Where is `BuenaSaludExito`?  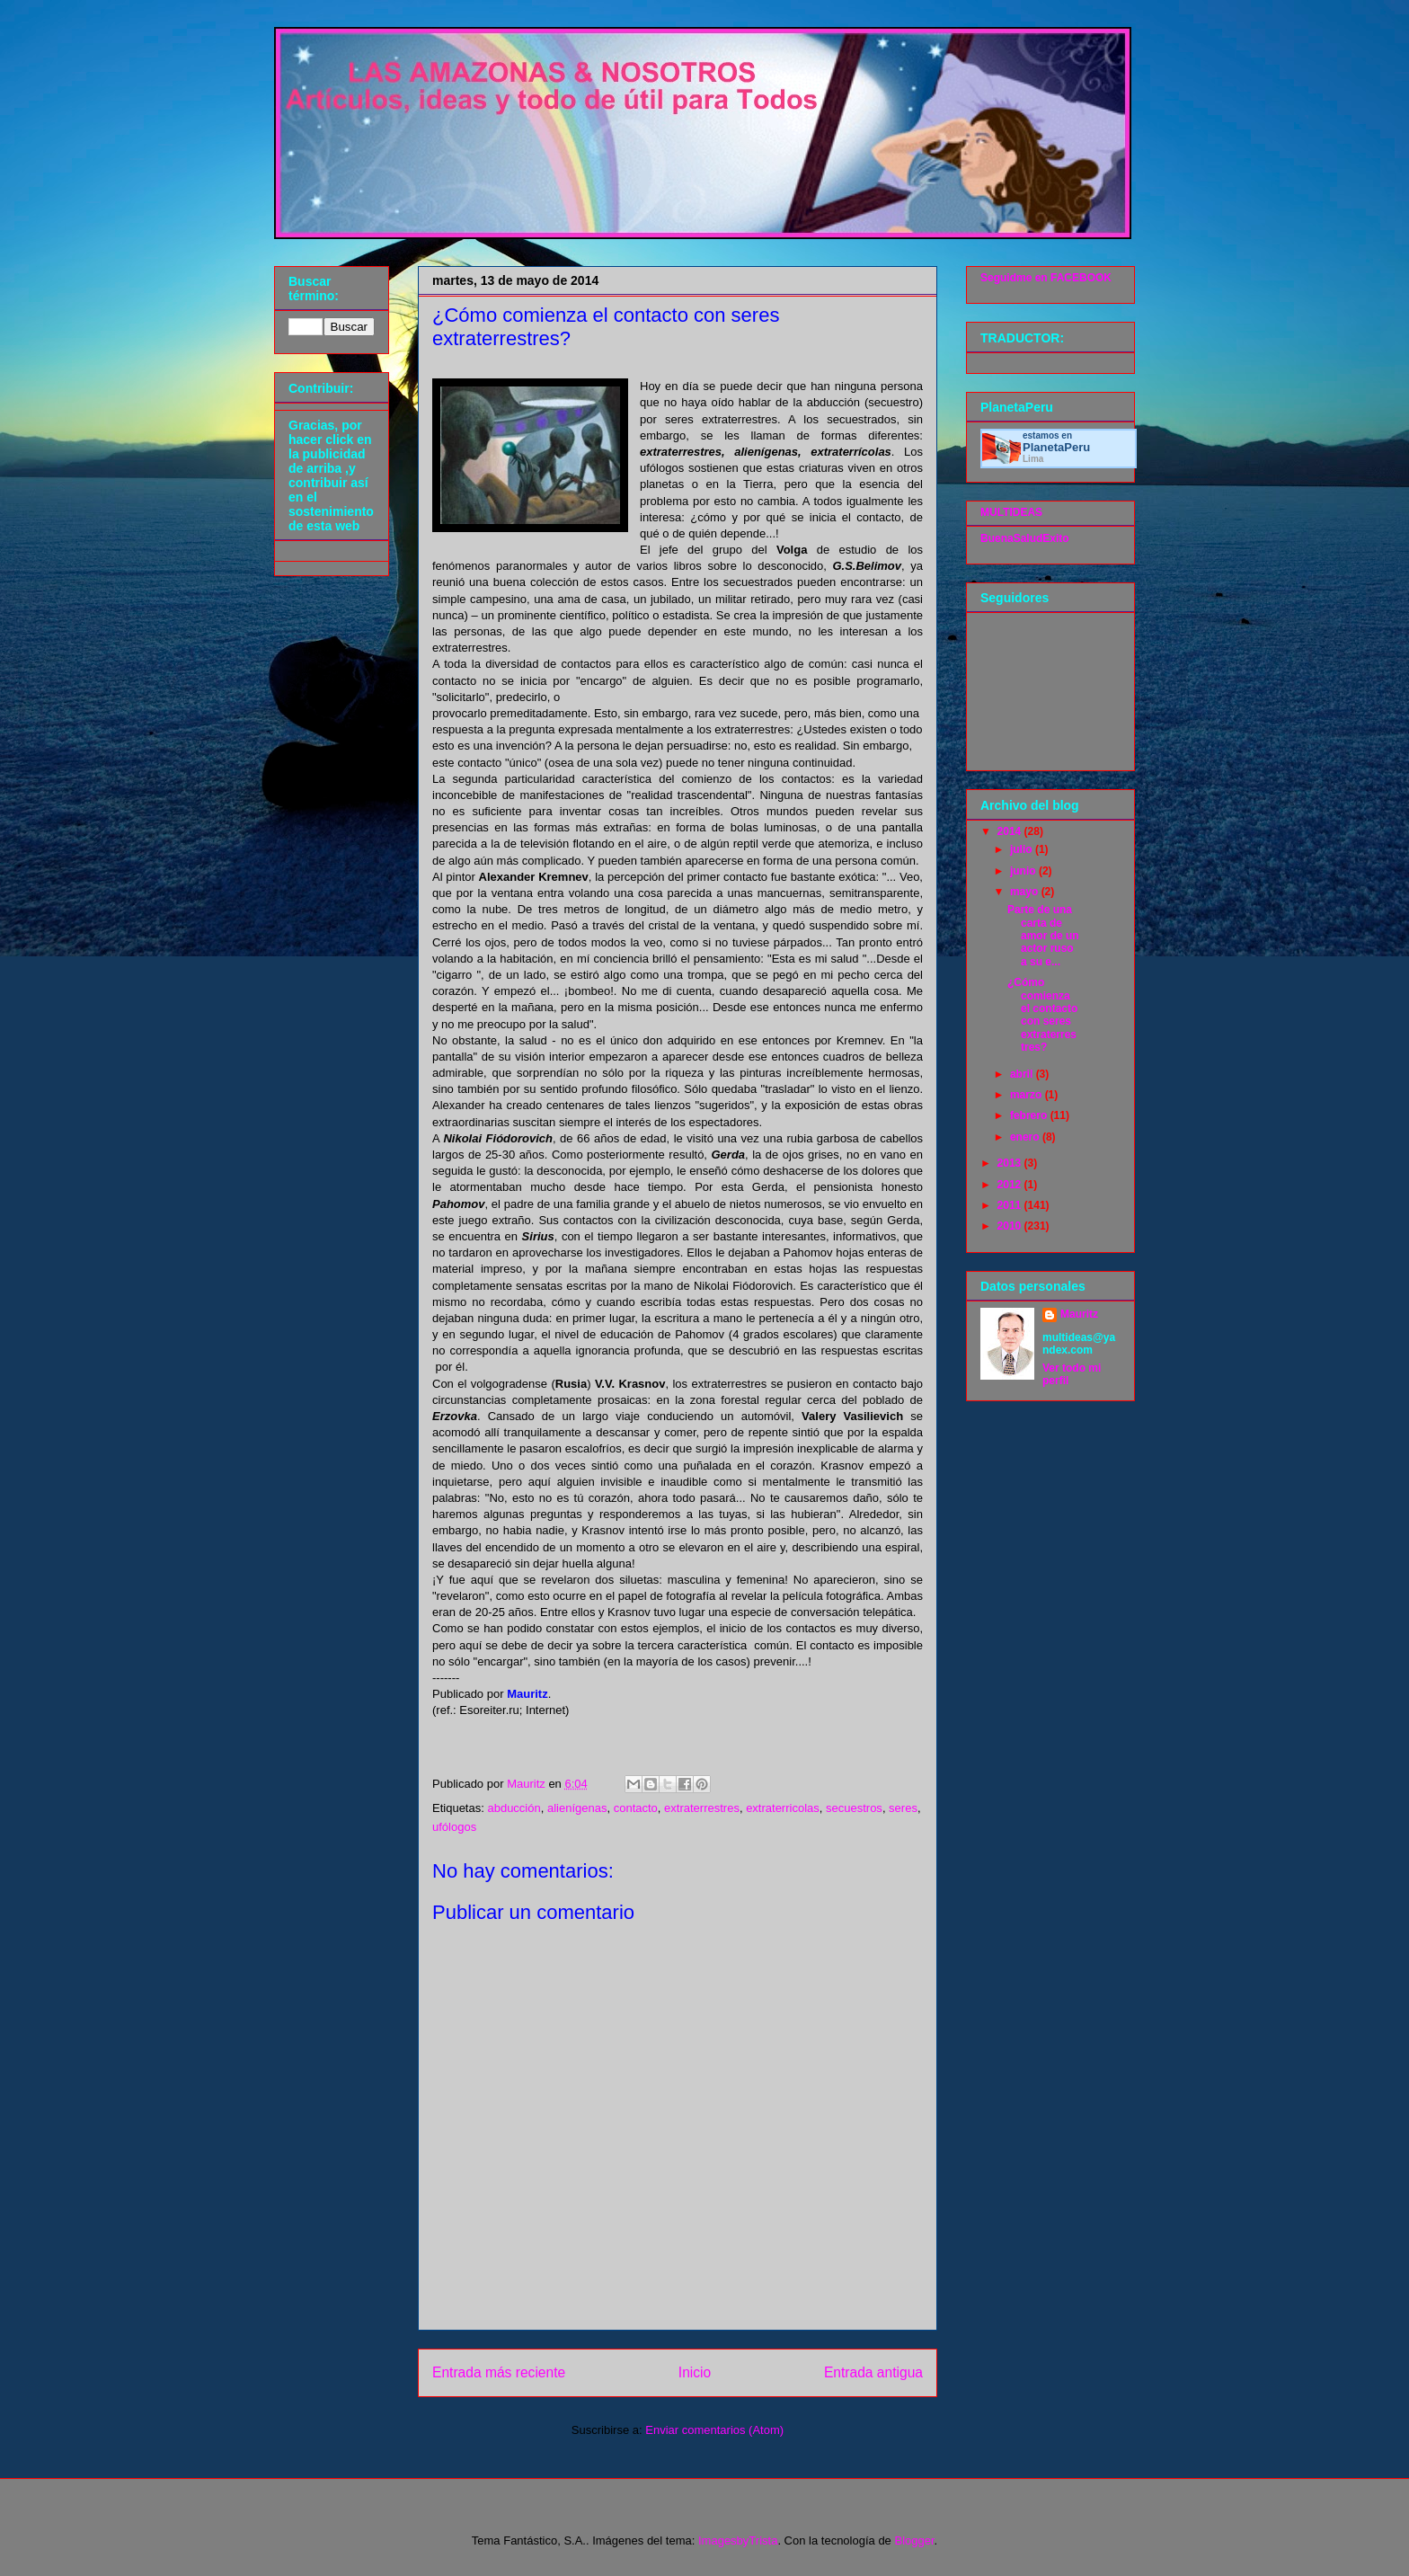
BuenaSaludExito is located at coordinates (1024, 538).